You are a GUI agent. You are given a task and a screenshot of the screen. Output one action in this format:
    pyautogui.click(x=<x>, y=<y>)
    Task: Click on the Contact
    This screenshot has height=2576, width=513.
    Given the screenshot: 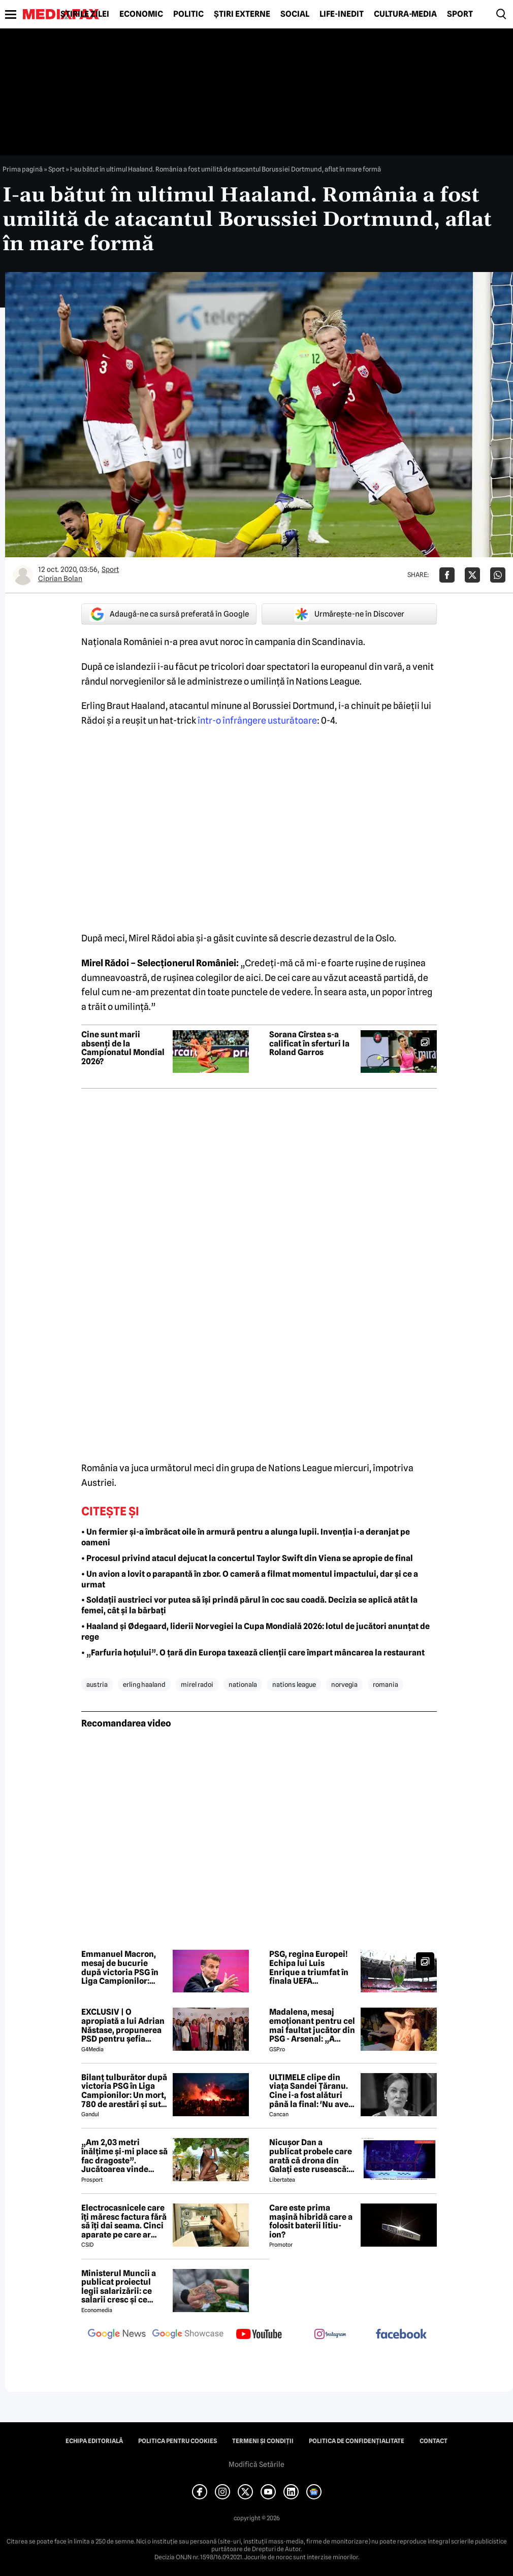 What is the action you would take?
    pyautogui.click(x=433, y=2441)
    